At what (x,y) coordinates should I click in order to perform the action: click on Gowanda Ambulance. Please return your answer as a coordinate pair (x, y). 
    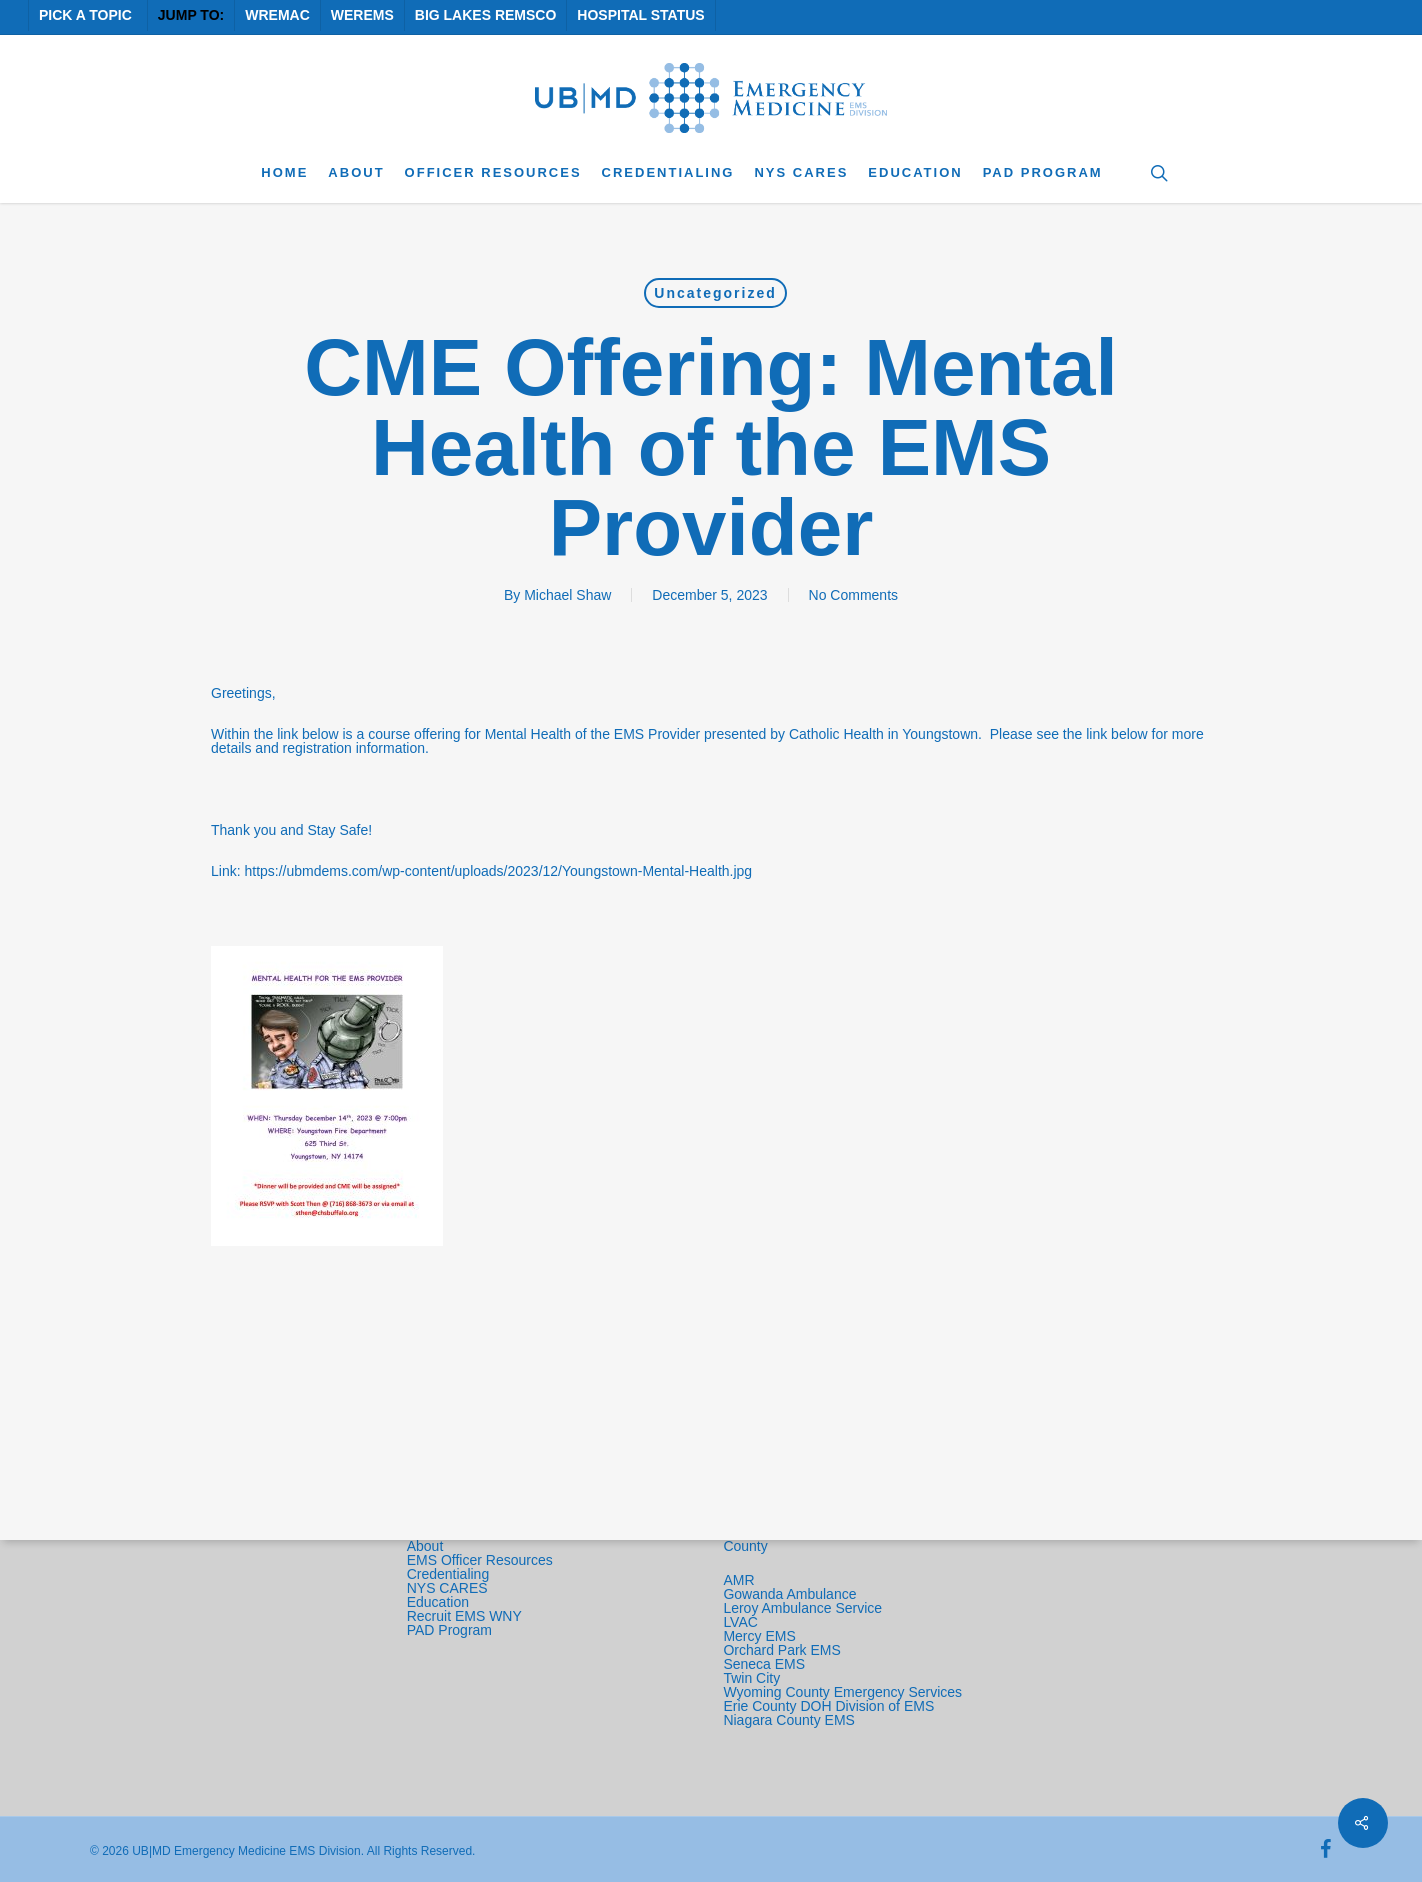
    Looking at the image, I should click on (789, 1594).